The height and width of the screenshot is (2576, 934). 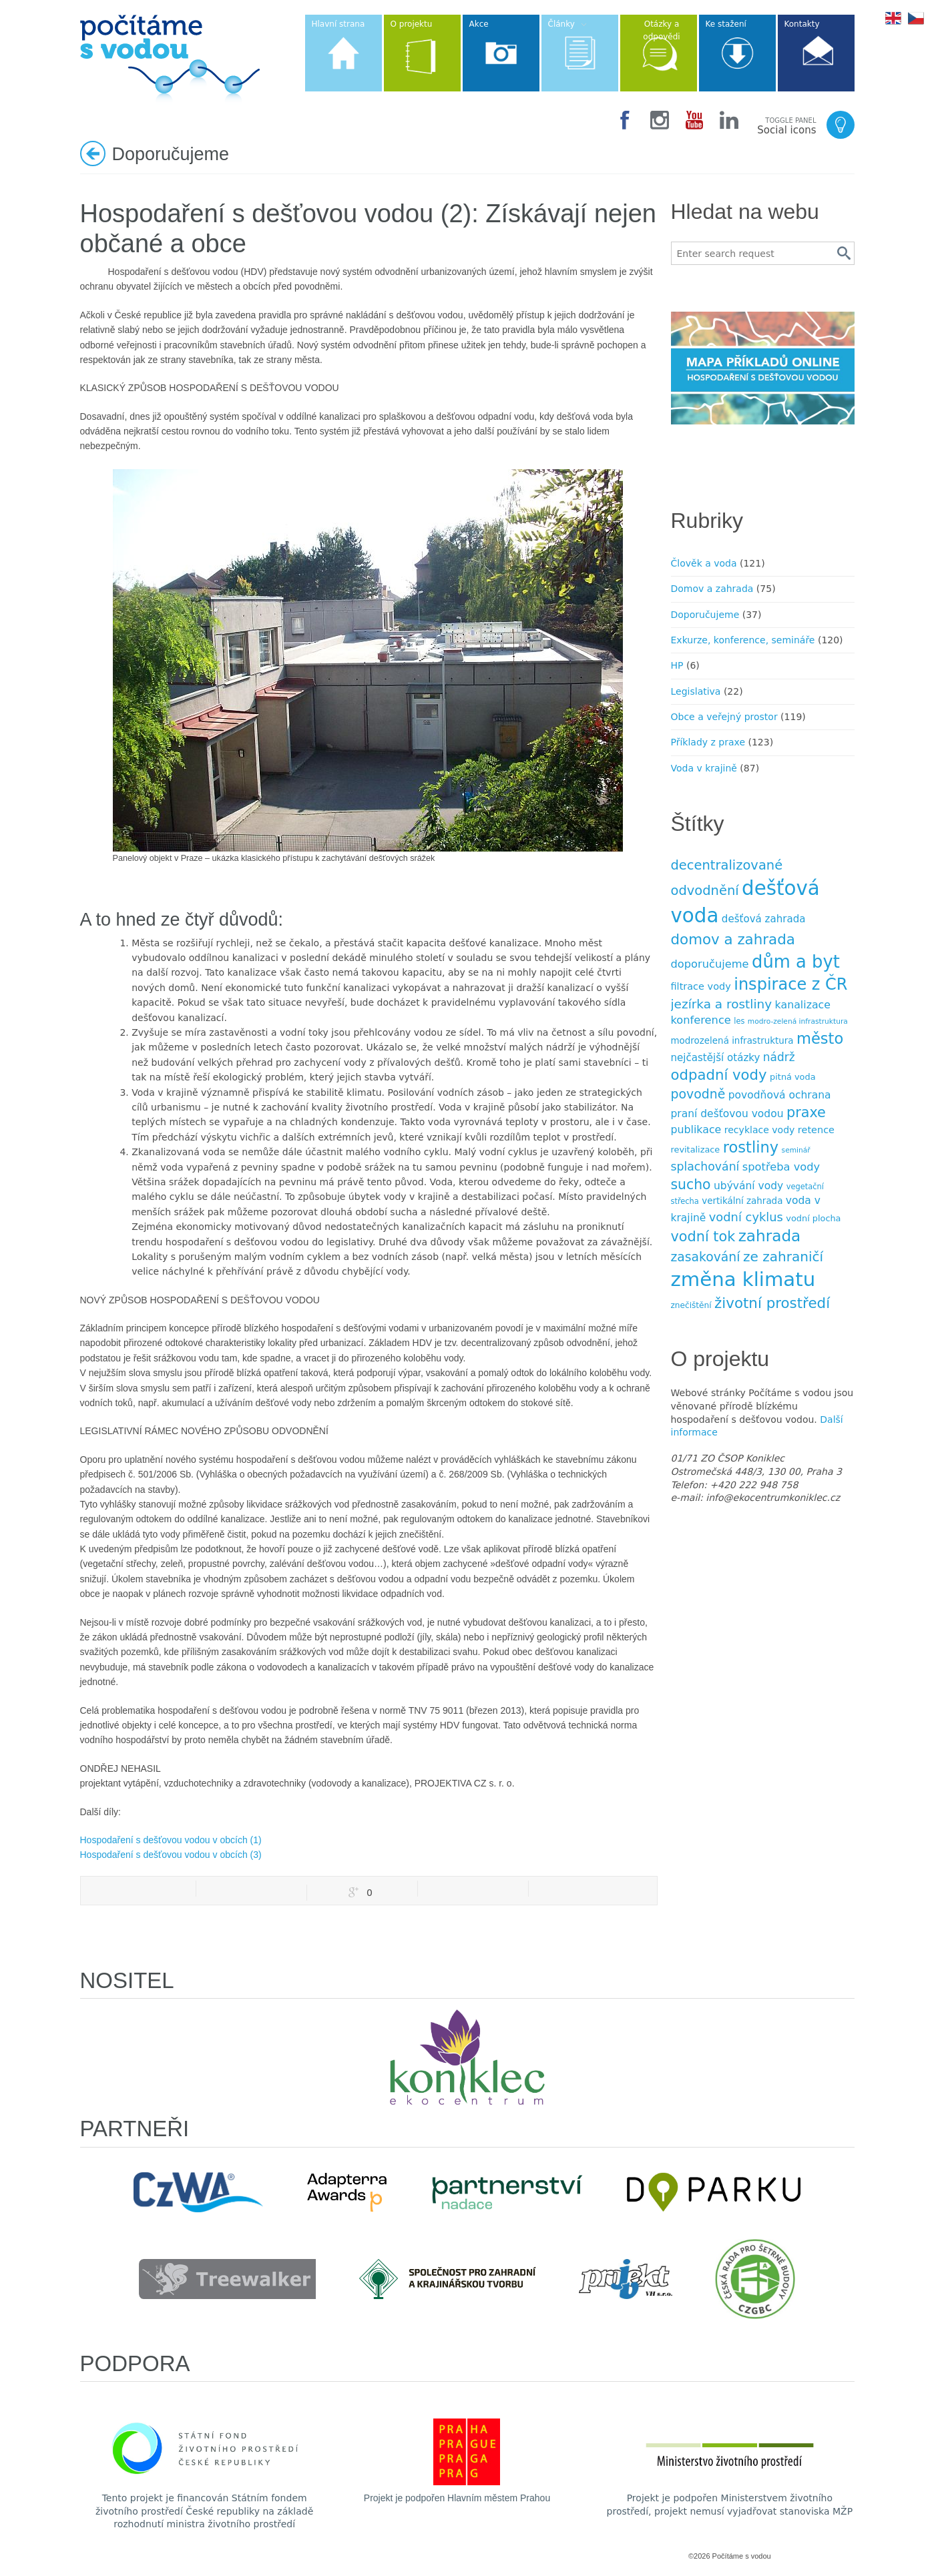 What do you see at coordinates (727, 1114) in the screenshot?
I see `praní dešťovou vodou [praní dešťovou vodou (14 položek)]` at bounding box center [727, 1114].